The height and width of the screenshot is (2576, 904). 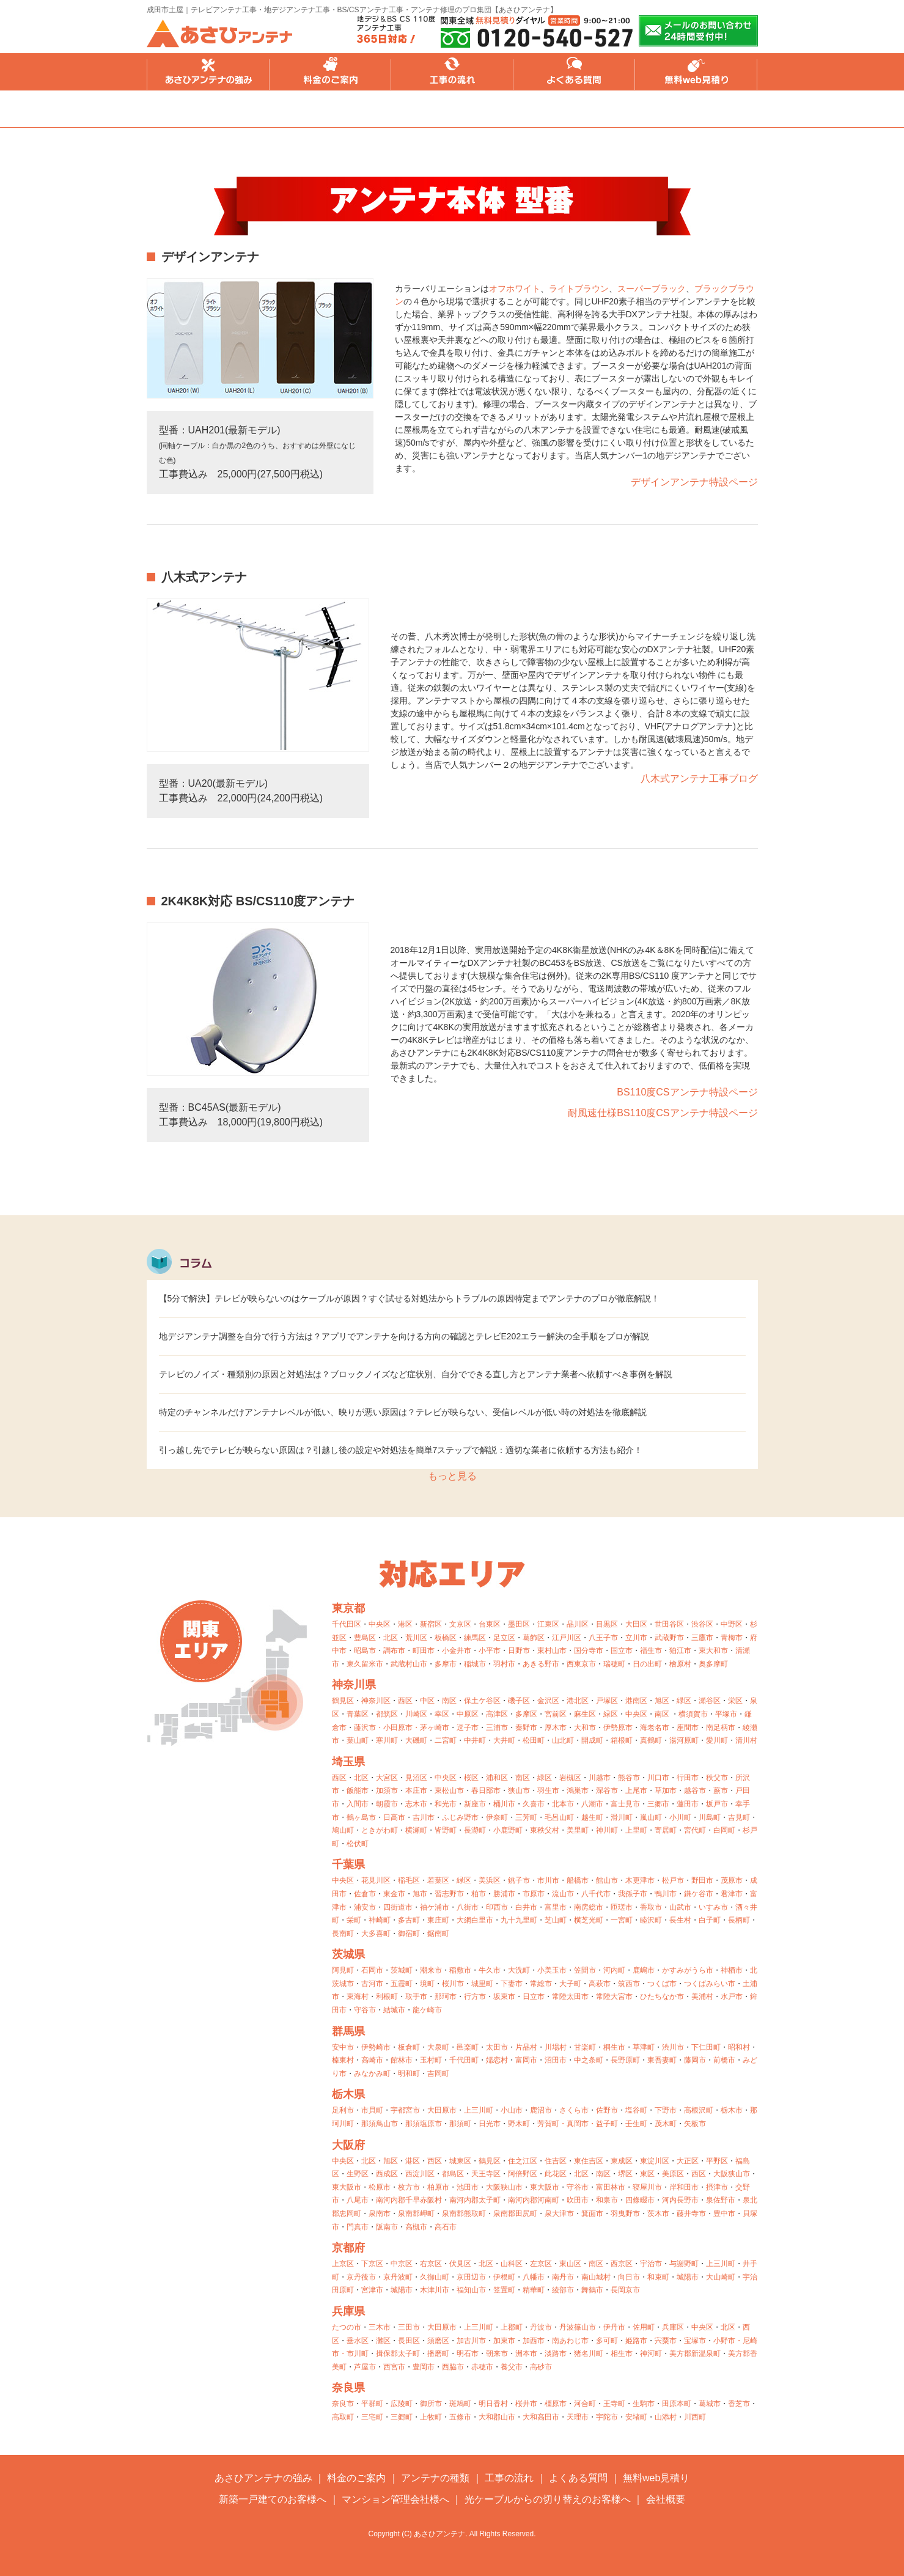 What do you see at coordinates (449, 1894) in the screenshot?
I see `習志野市` at bounding box center [449, 1894].